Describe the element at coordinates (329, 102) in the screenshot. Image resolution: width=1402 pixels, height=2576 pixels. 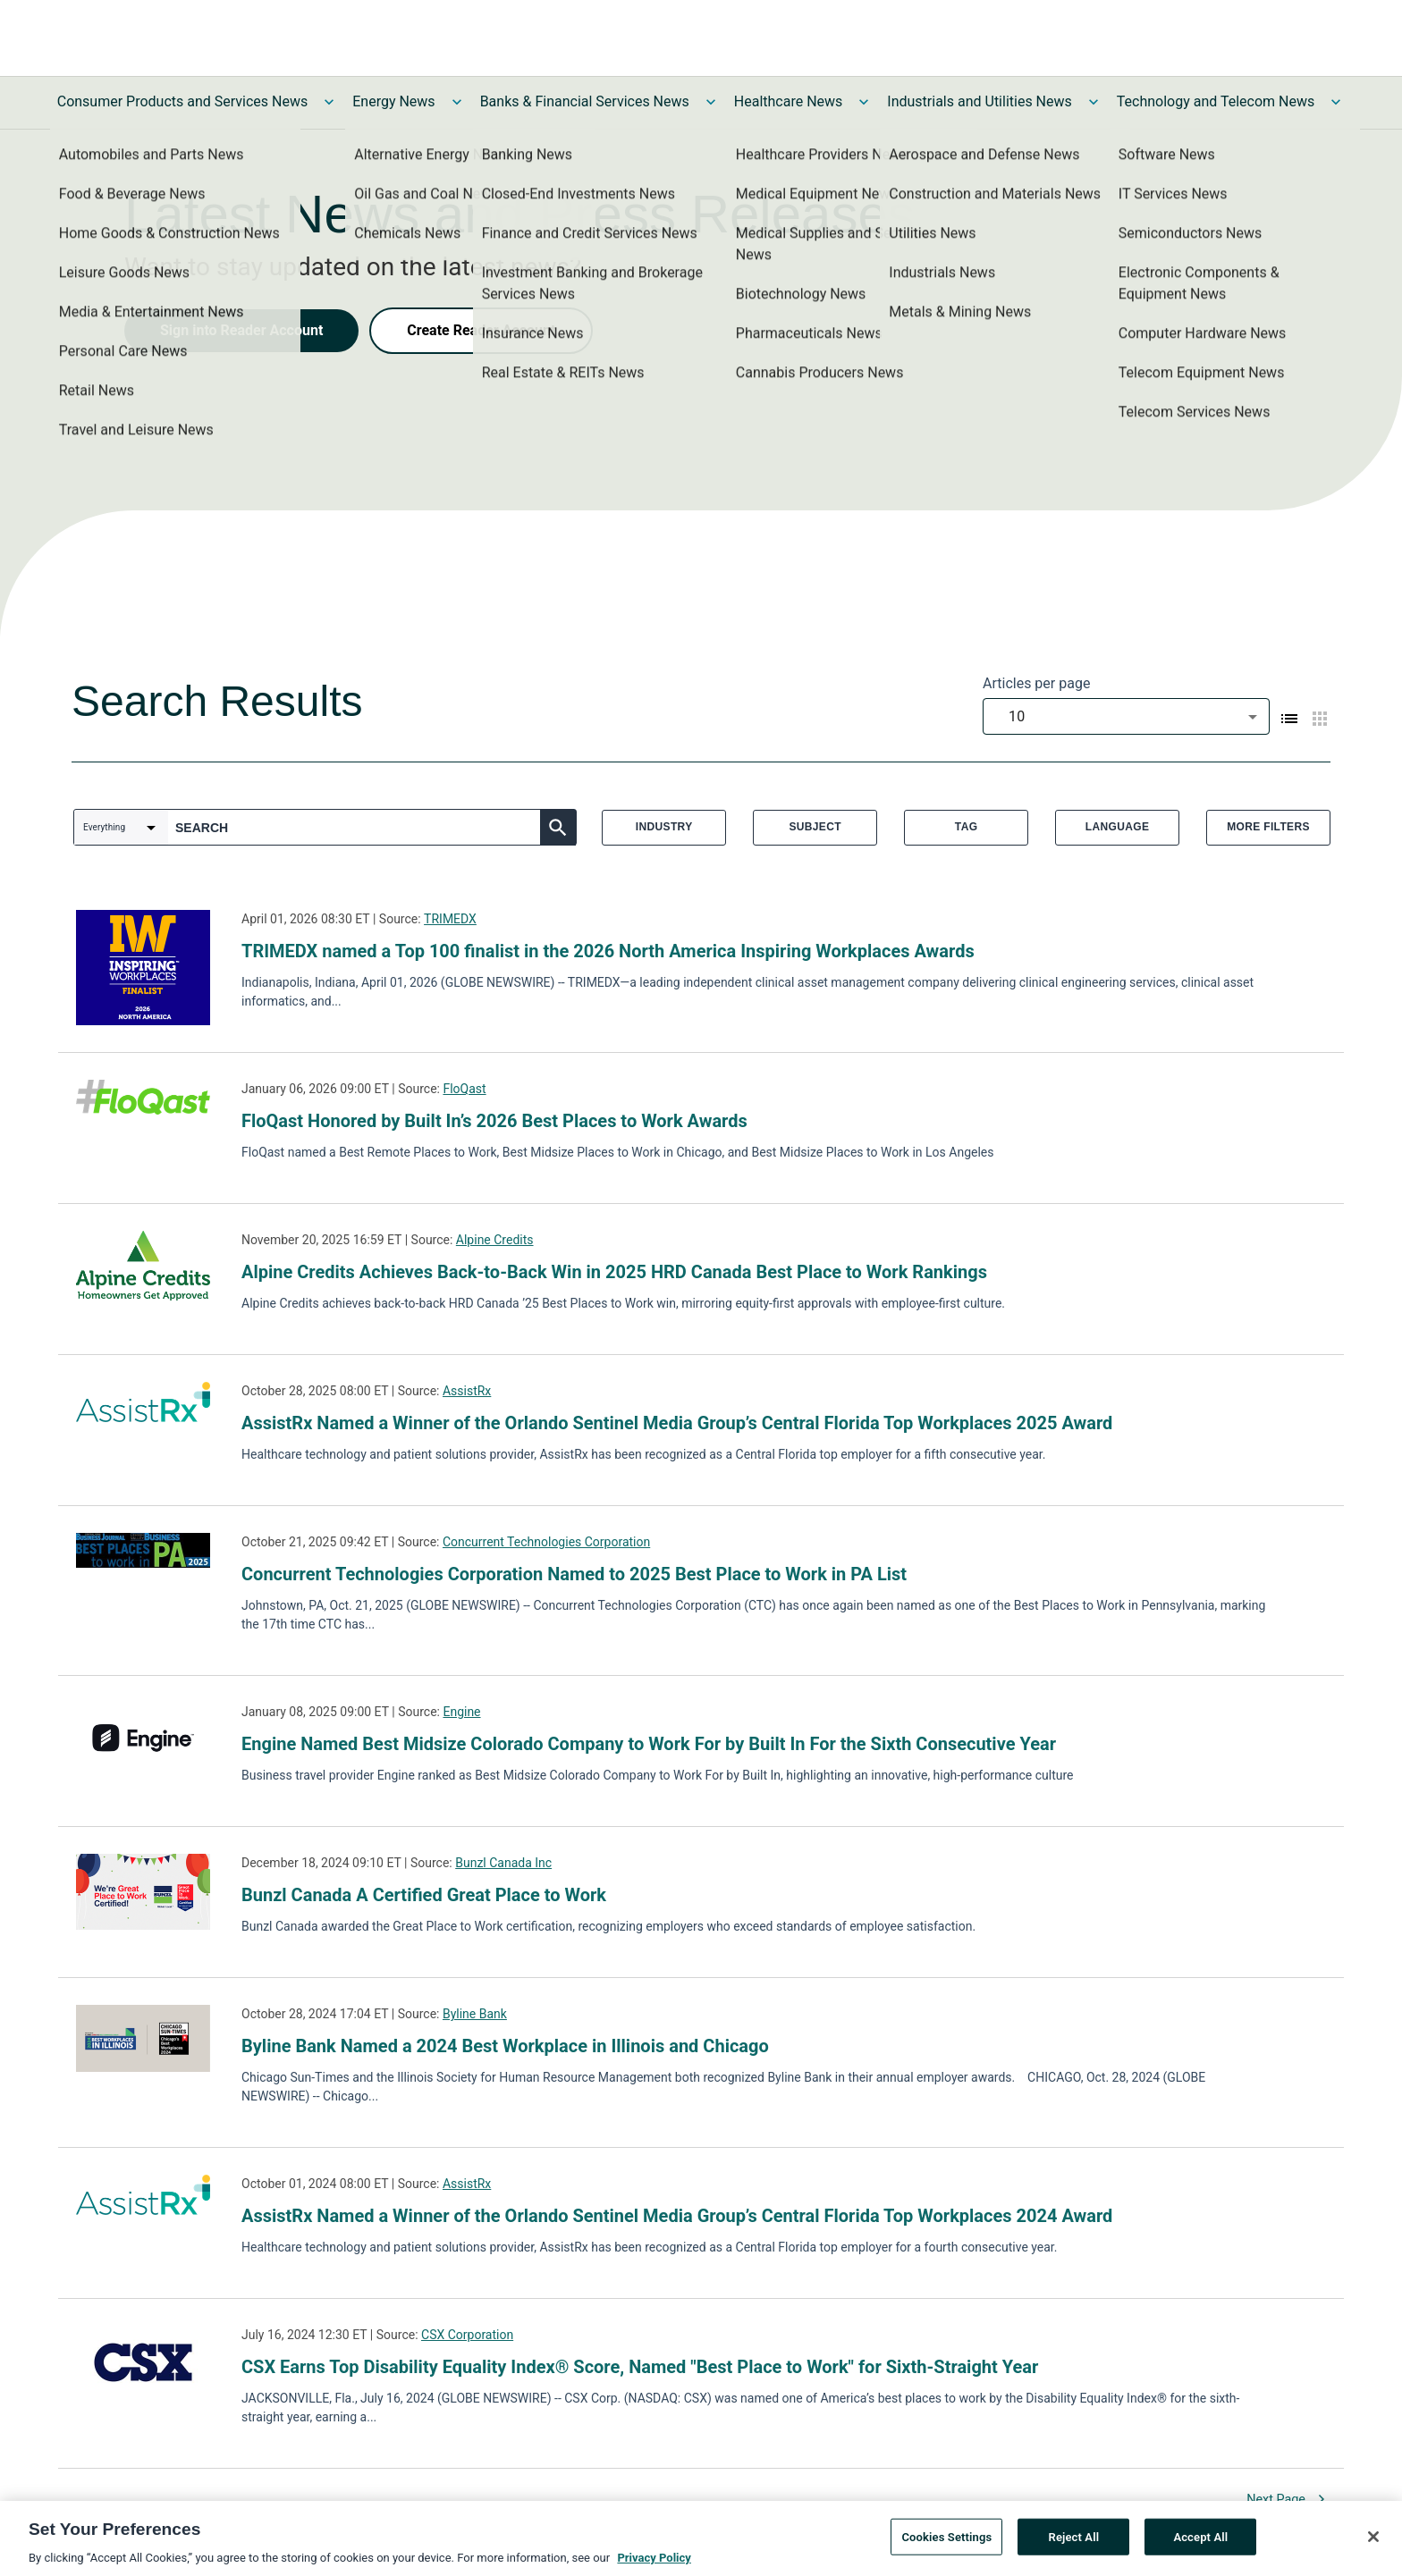
I see `[Toggle Consumer Products and Services News submenu]` at that location.